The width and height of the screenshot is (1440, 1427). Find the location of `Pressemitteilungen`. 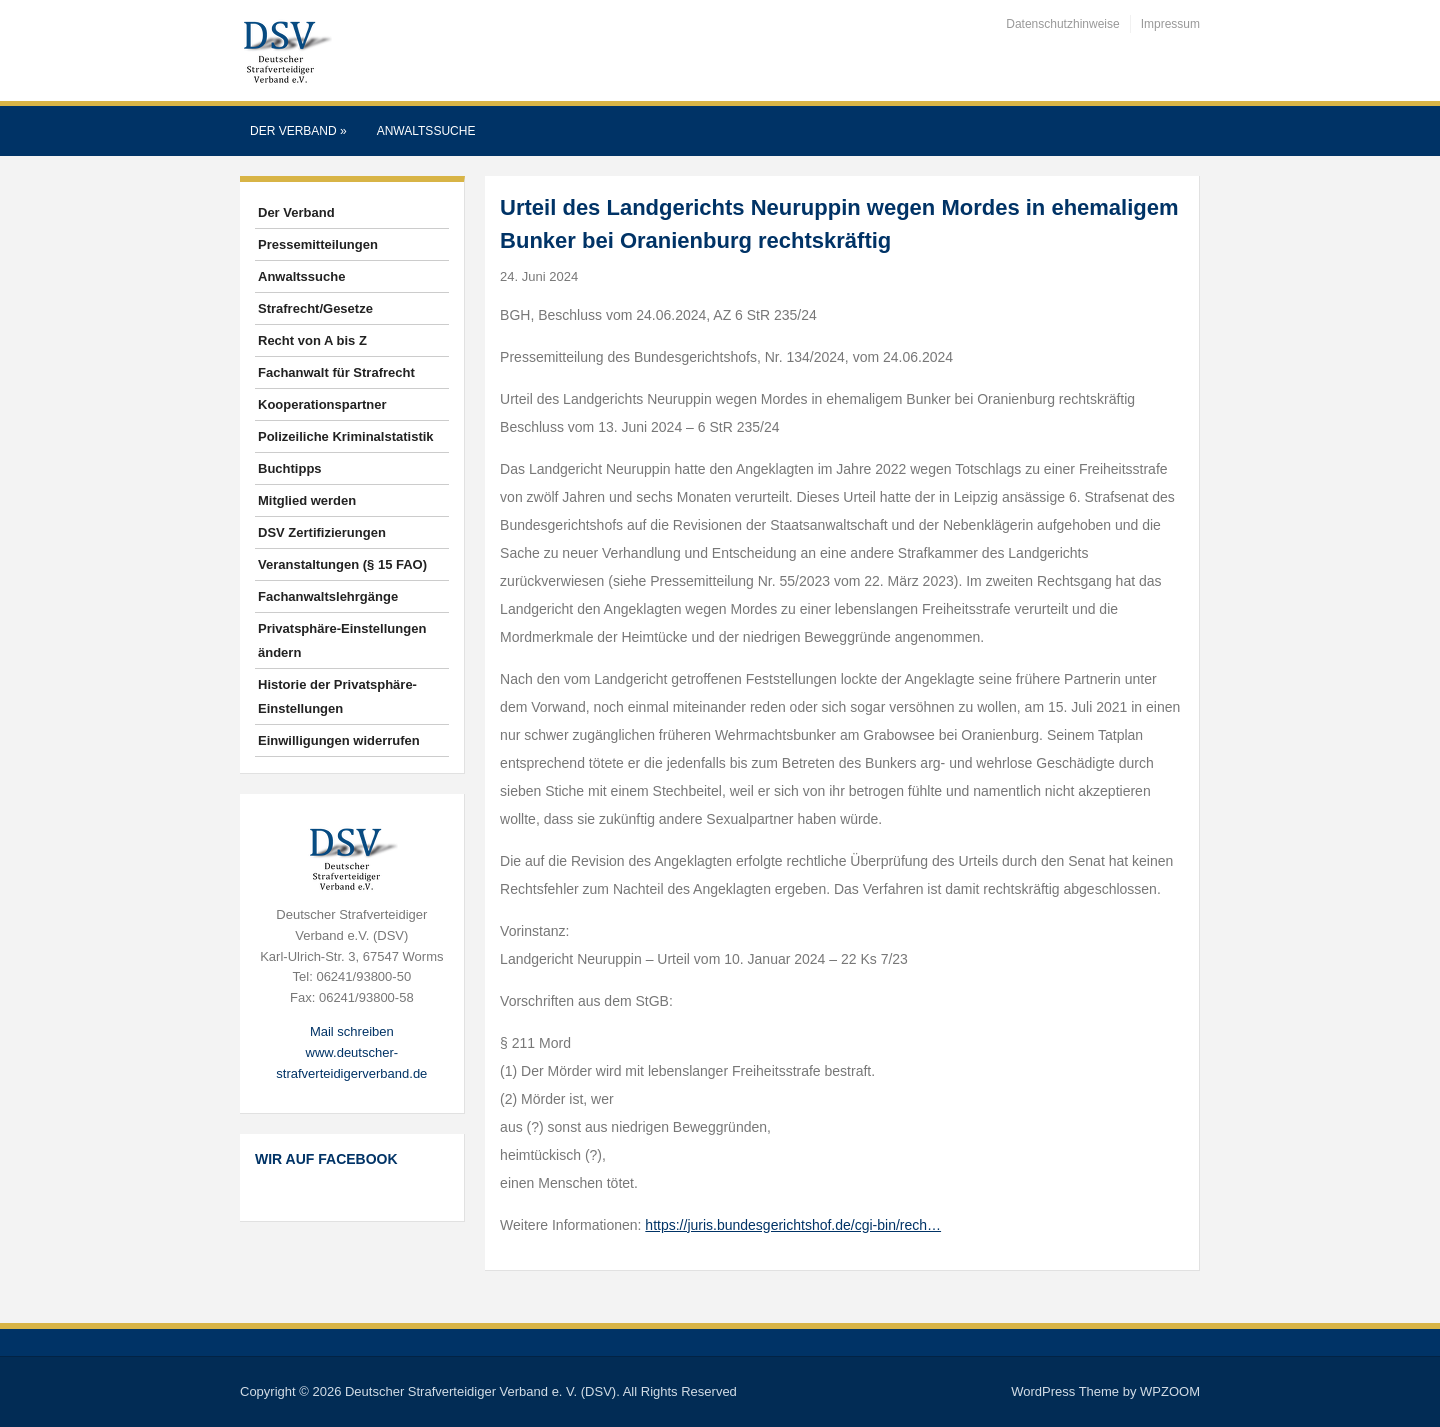

Pressemitteilungen is located at coordinates (318, 244).